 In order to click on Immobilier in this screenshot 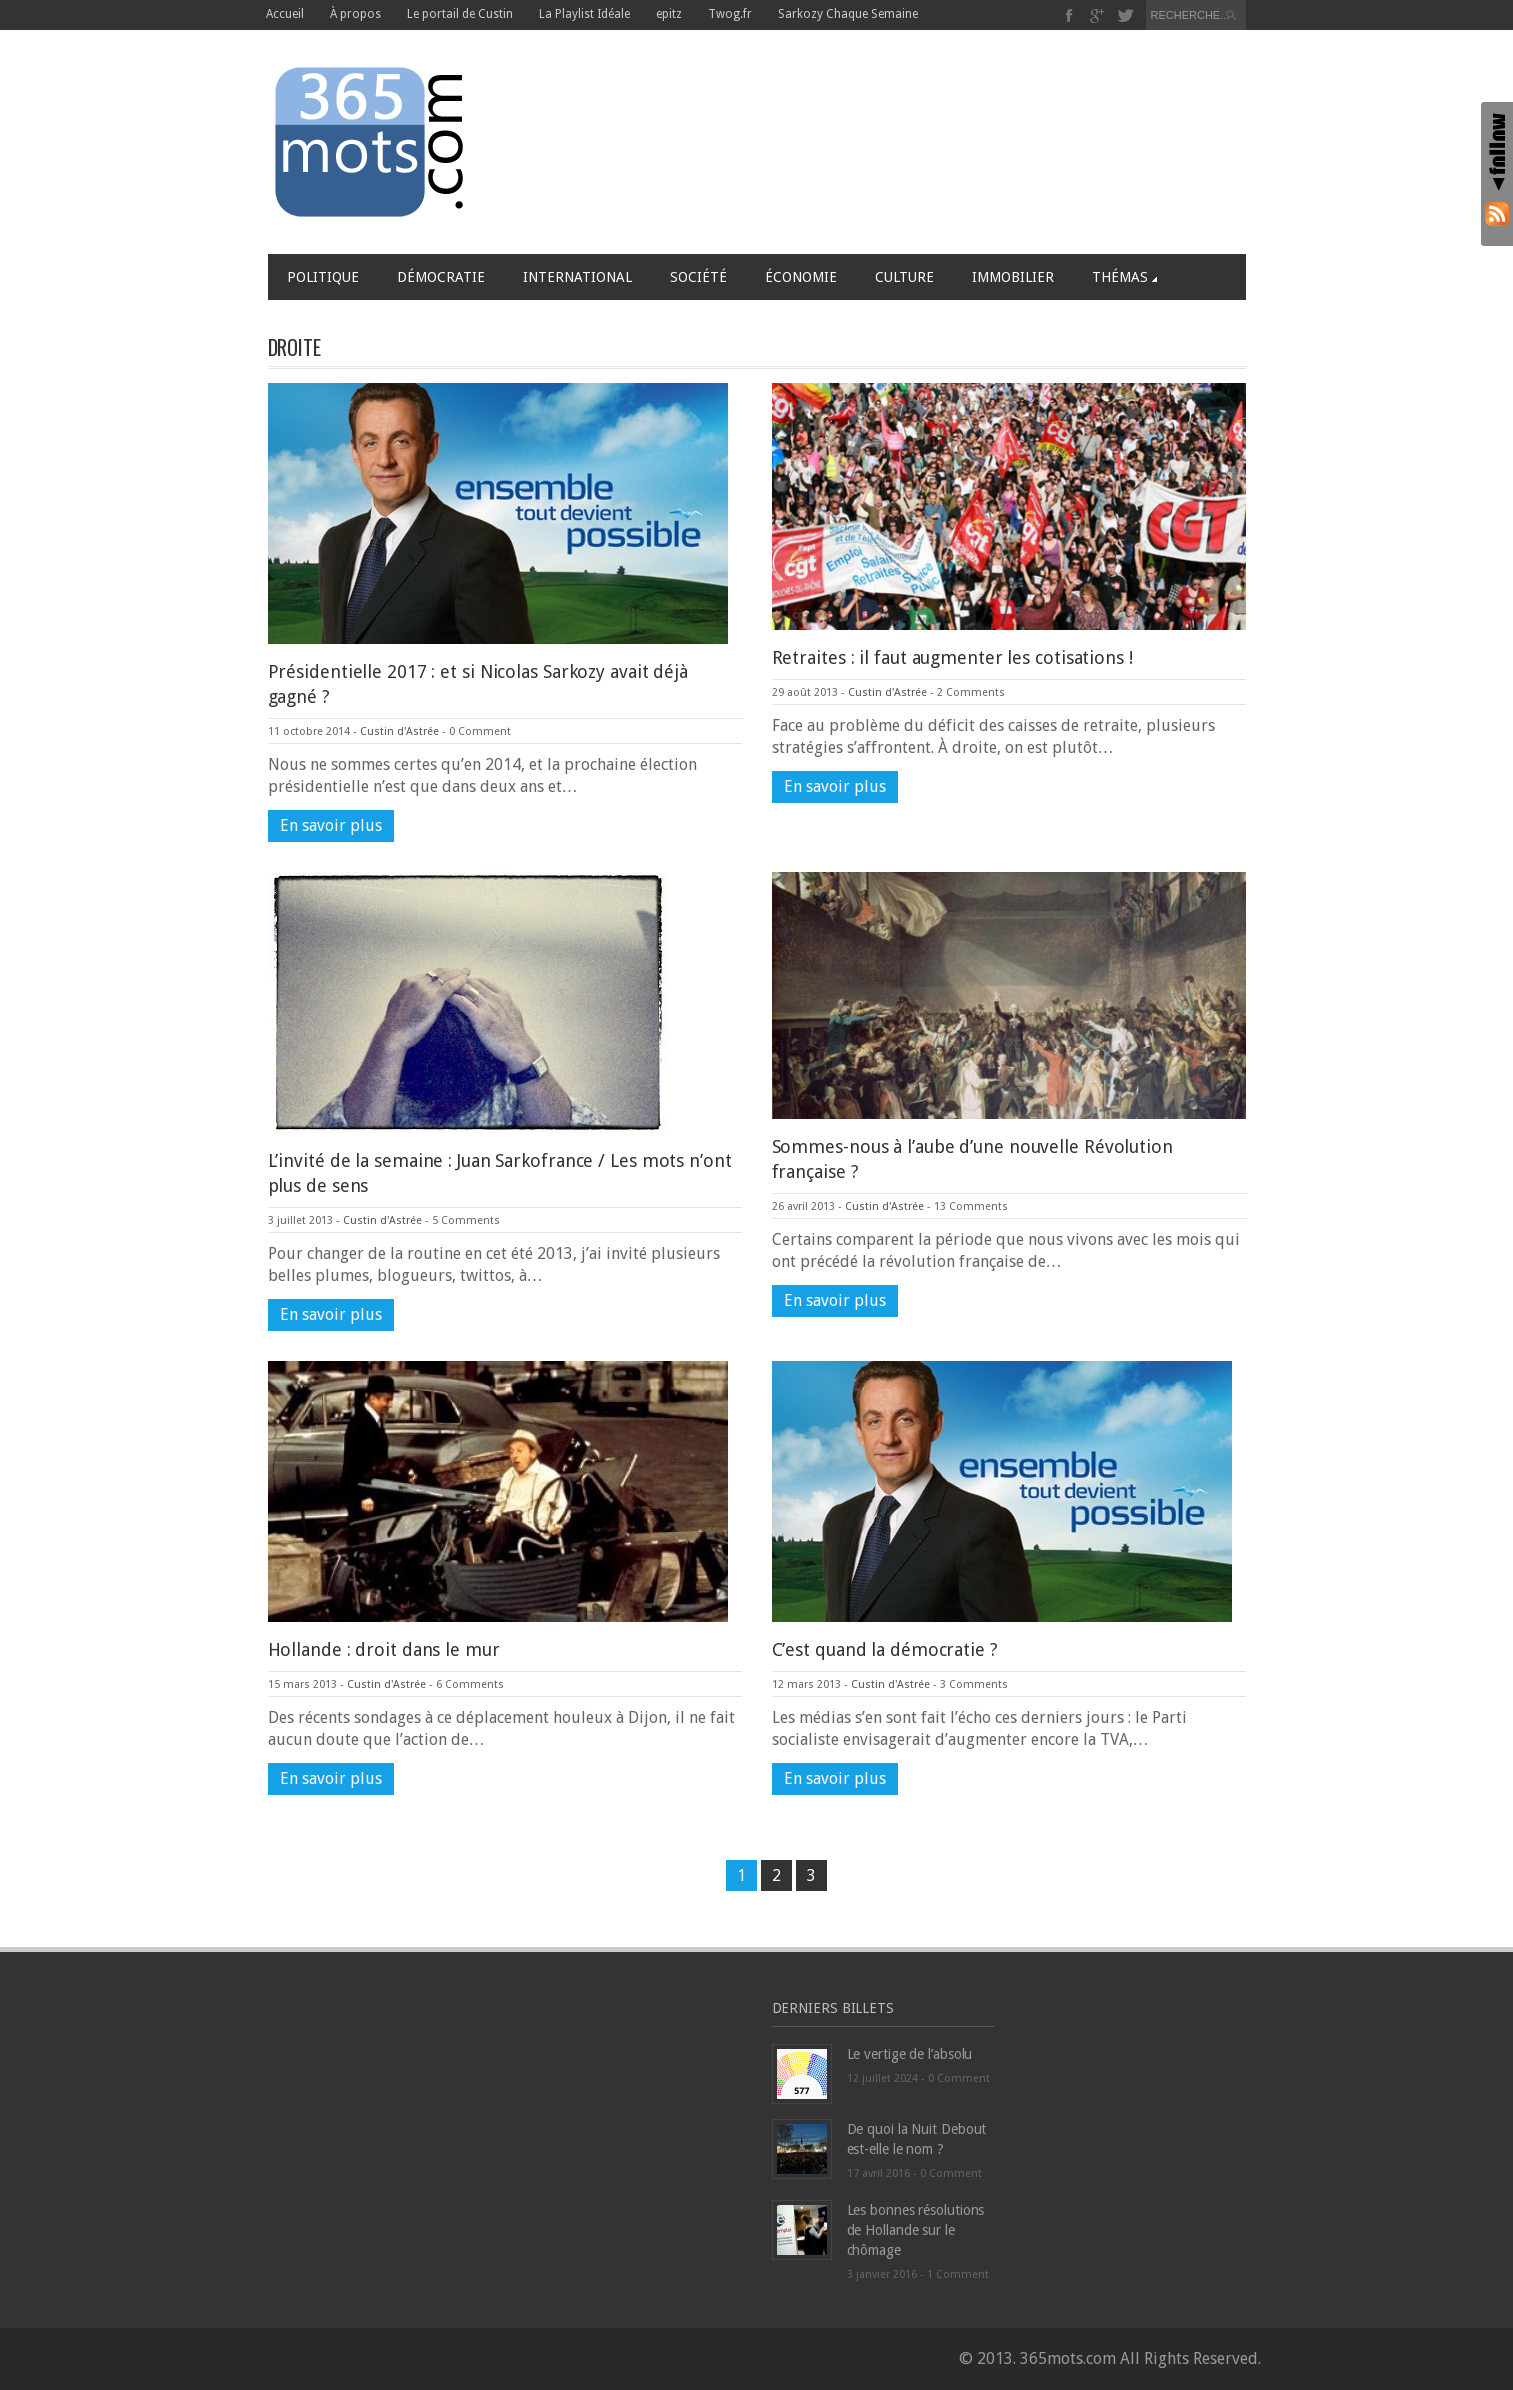, I will do `click(1013, 277)`.